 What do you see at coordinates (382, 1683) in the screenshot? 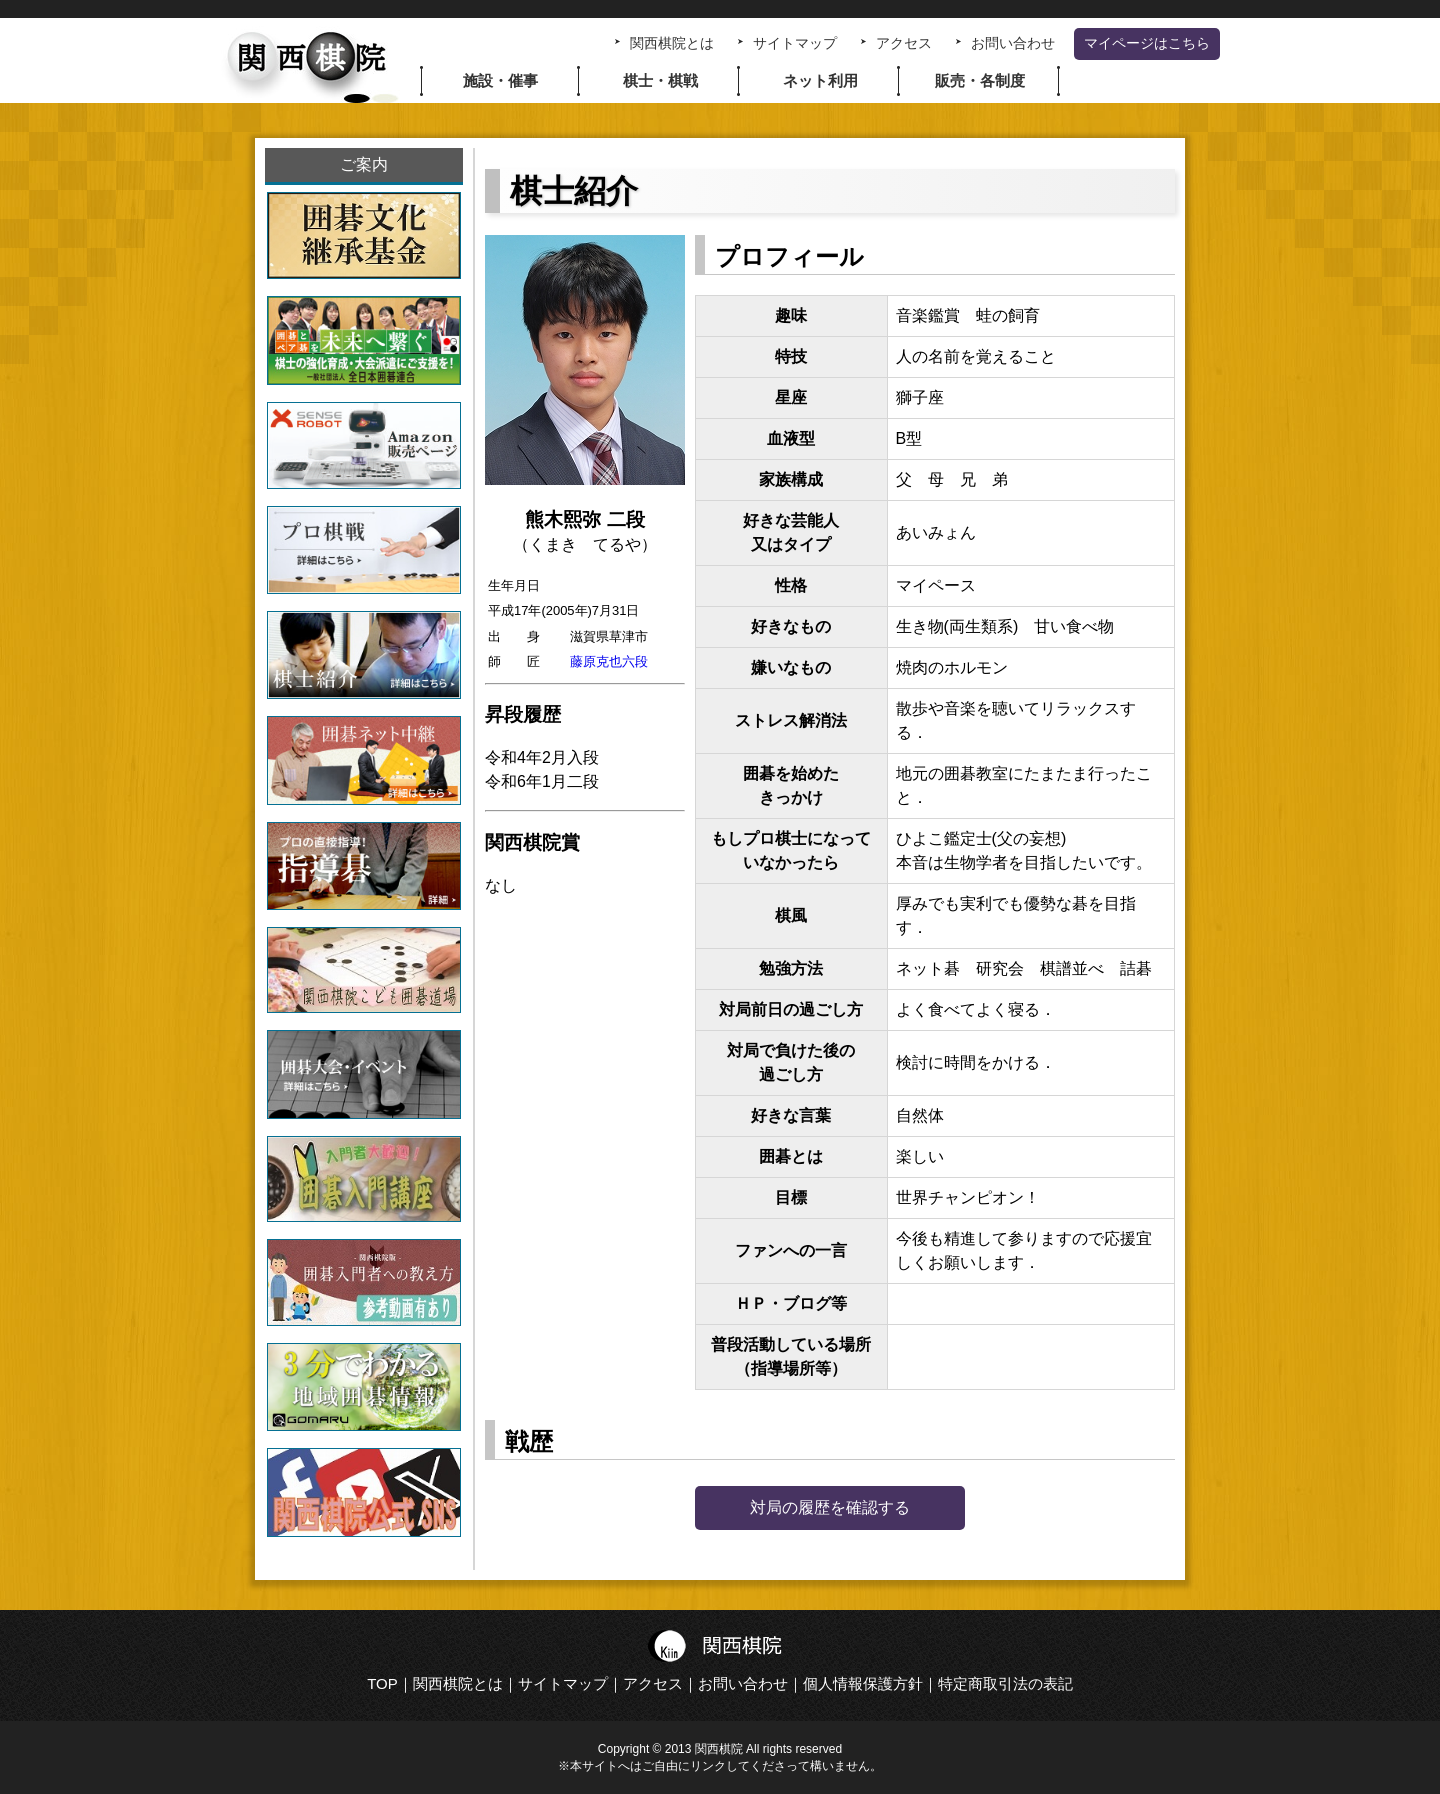
I see `TOP` at bounding box center [382, 1683].